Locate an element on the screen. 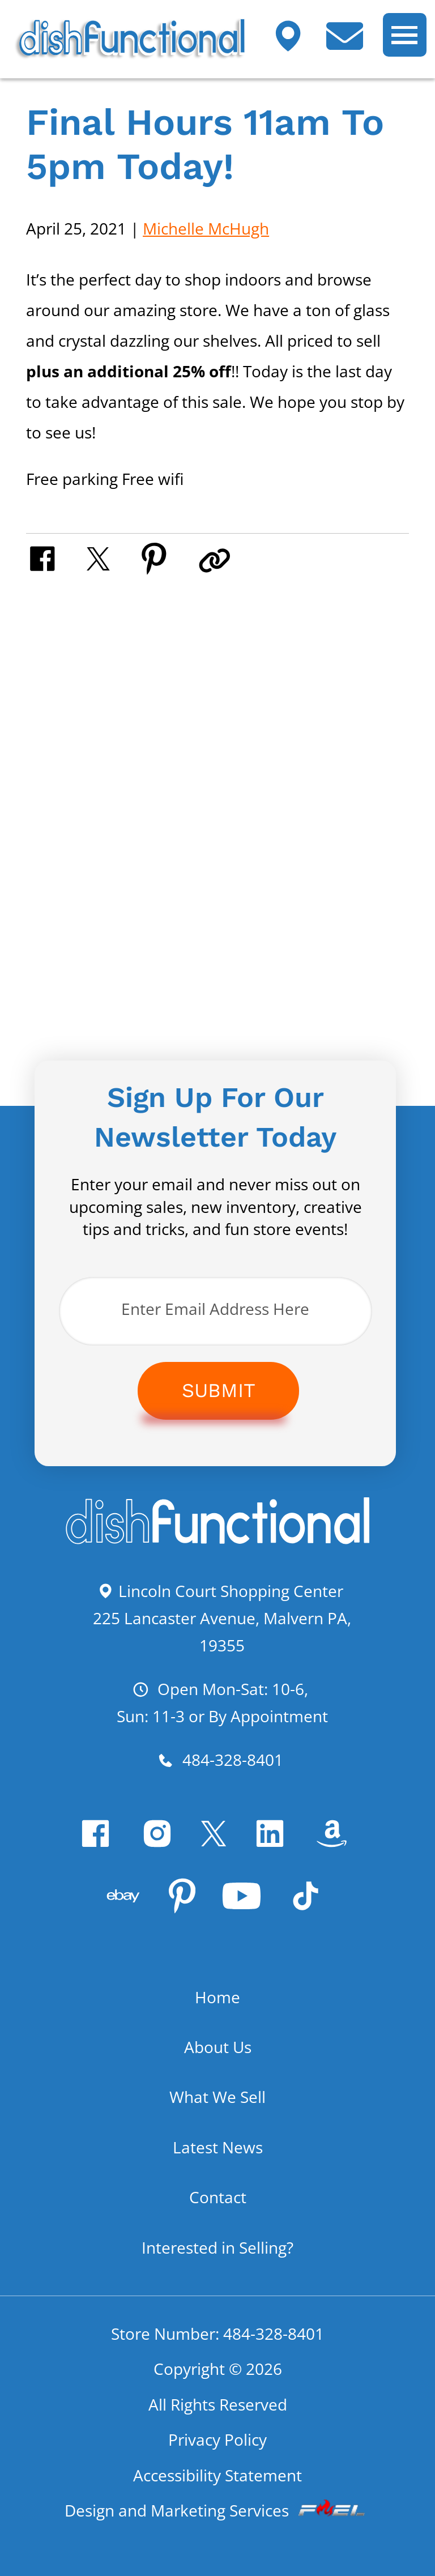 This screenshot has width=435, height=2576. Lincoln Court Shopping Center 225 Lancaster Avenue, Malvern PA, 19355 is located at coordinates (222, 1618).